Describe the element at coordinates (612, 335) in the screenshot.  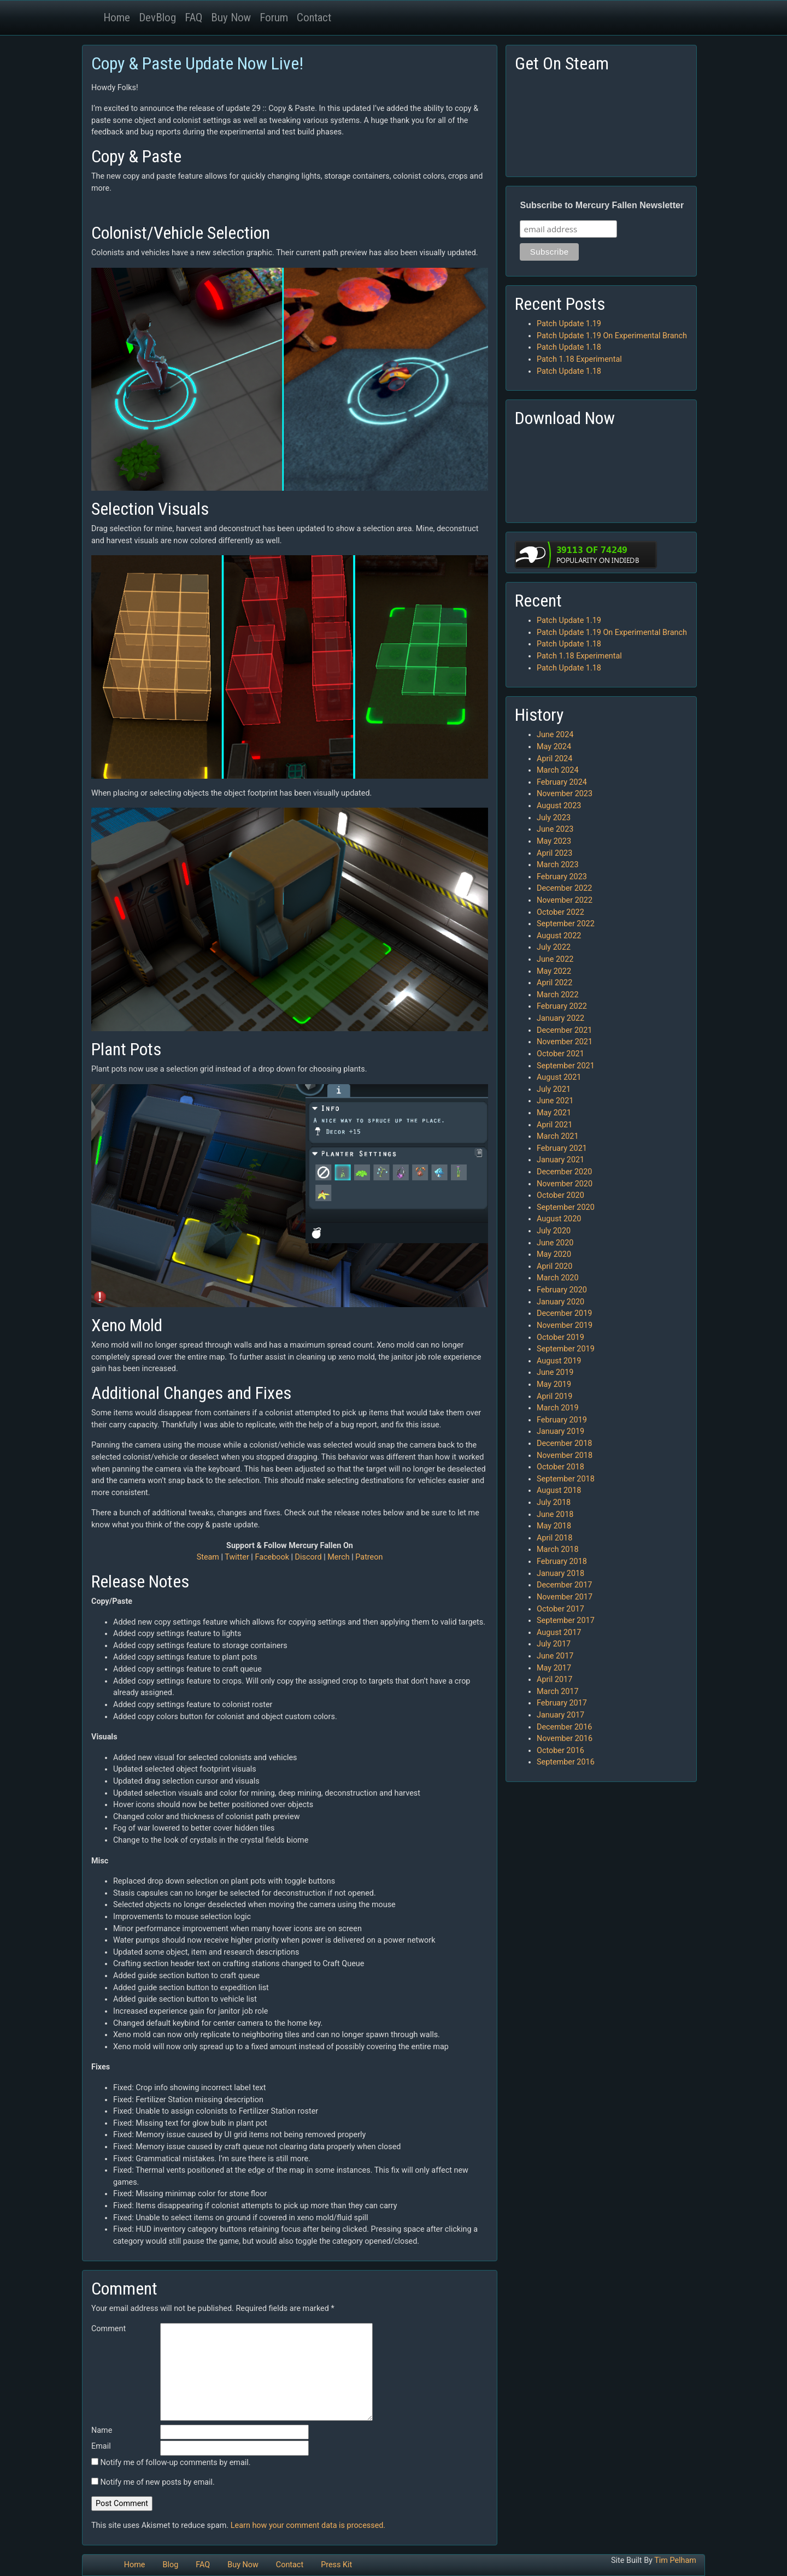
I see `Patch Update 1.19 On Experimental Branch` at that location.